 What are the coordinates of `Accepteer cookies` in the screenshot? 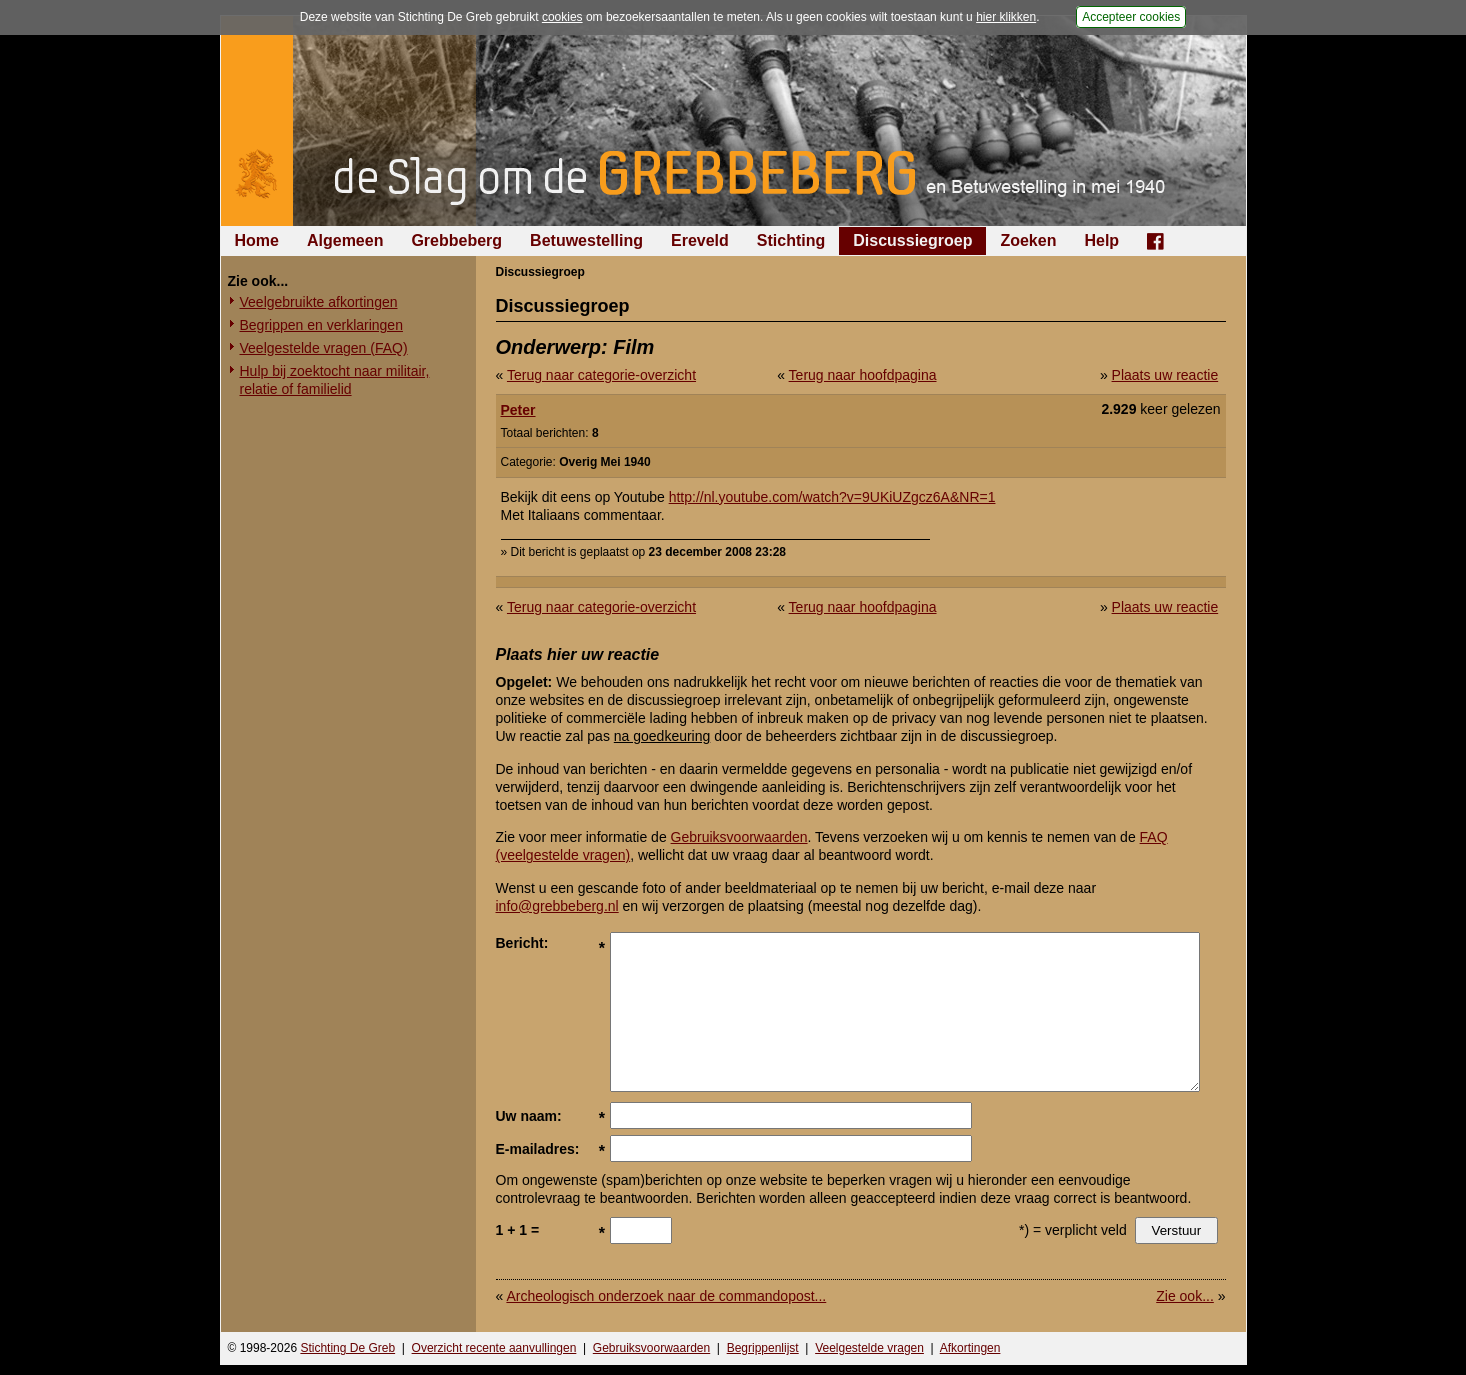 It's located at (1131, 17).